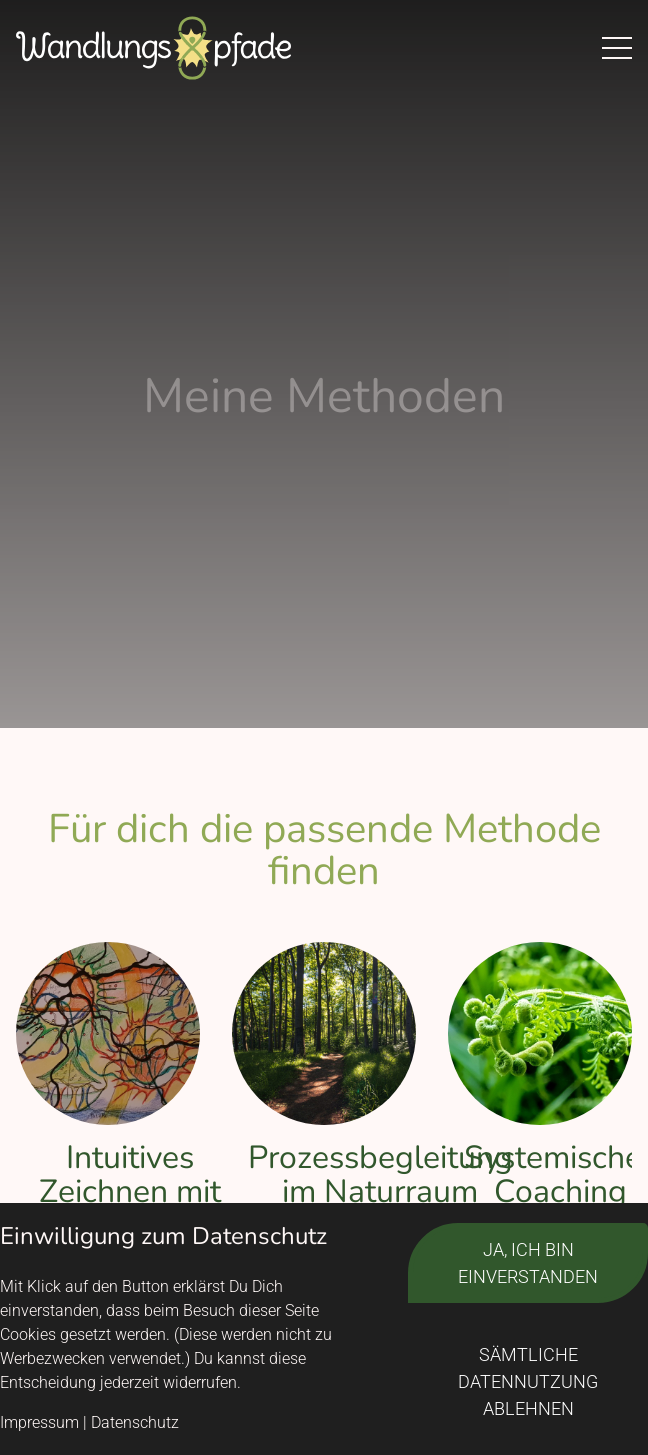 The height and width of the screenshot is (1455, 648). Describe the element at coordinates (135, 1422) in the screenshot. I see `Datenschutz` at that location.